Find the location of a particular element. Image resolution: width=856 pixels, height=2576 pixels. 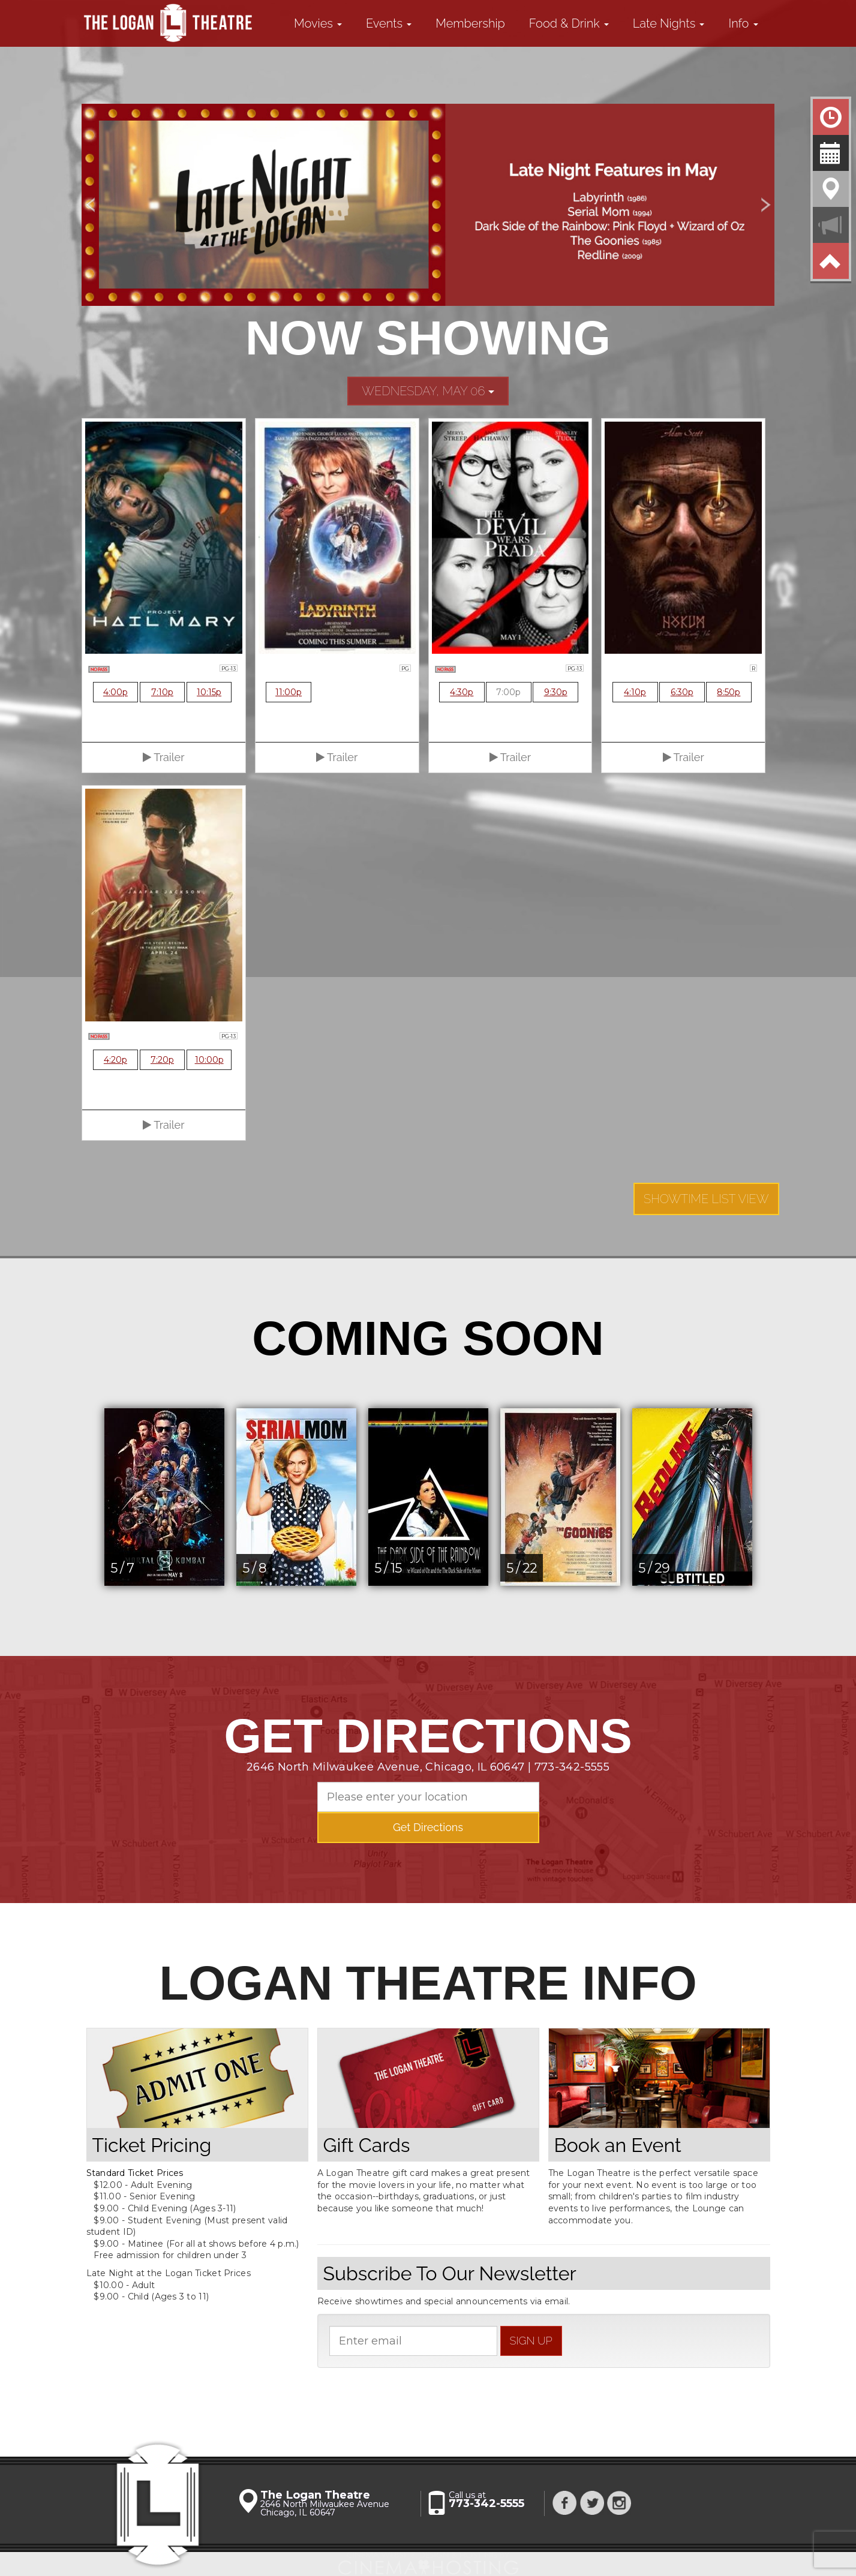

Subscribe To Our Newsletter is located at coordinates (449, 2273).